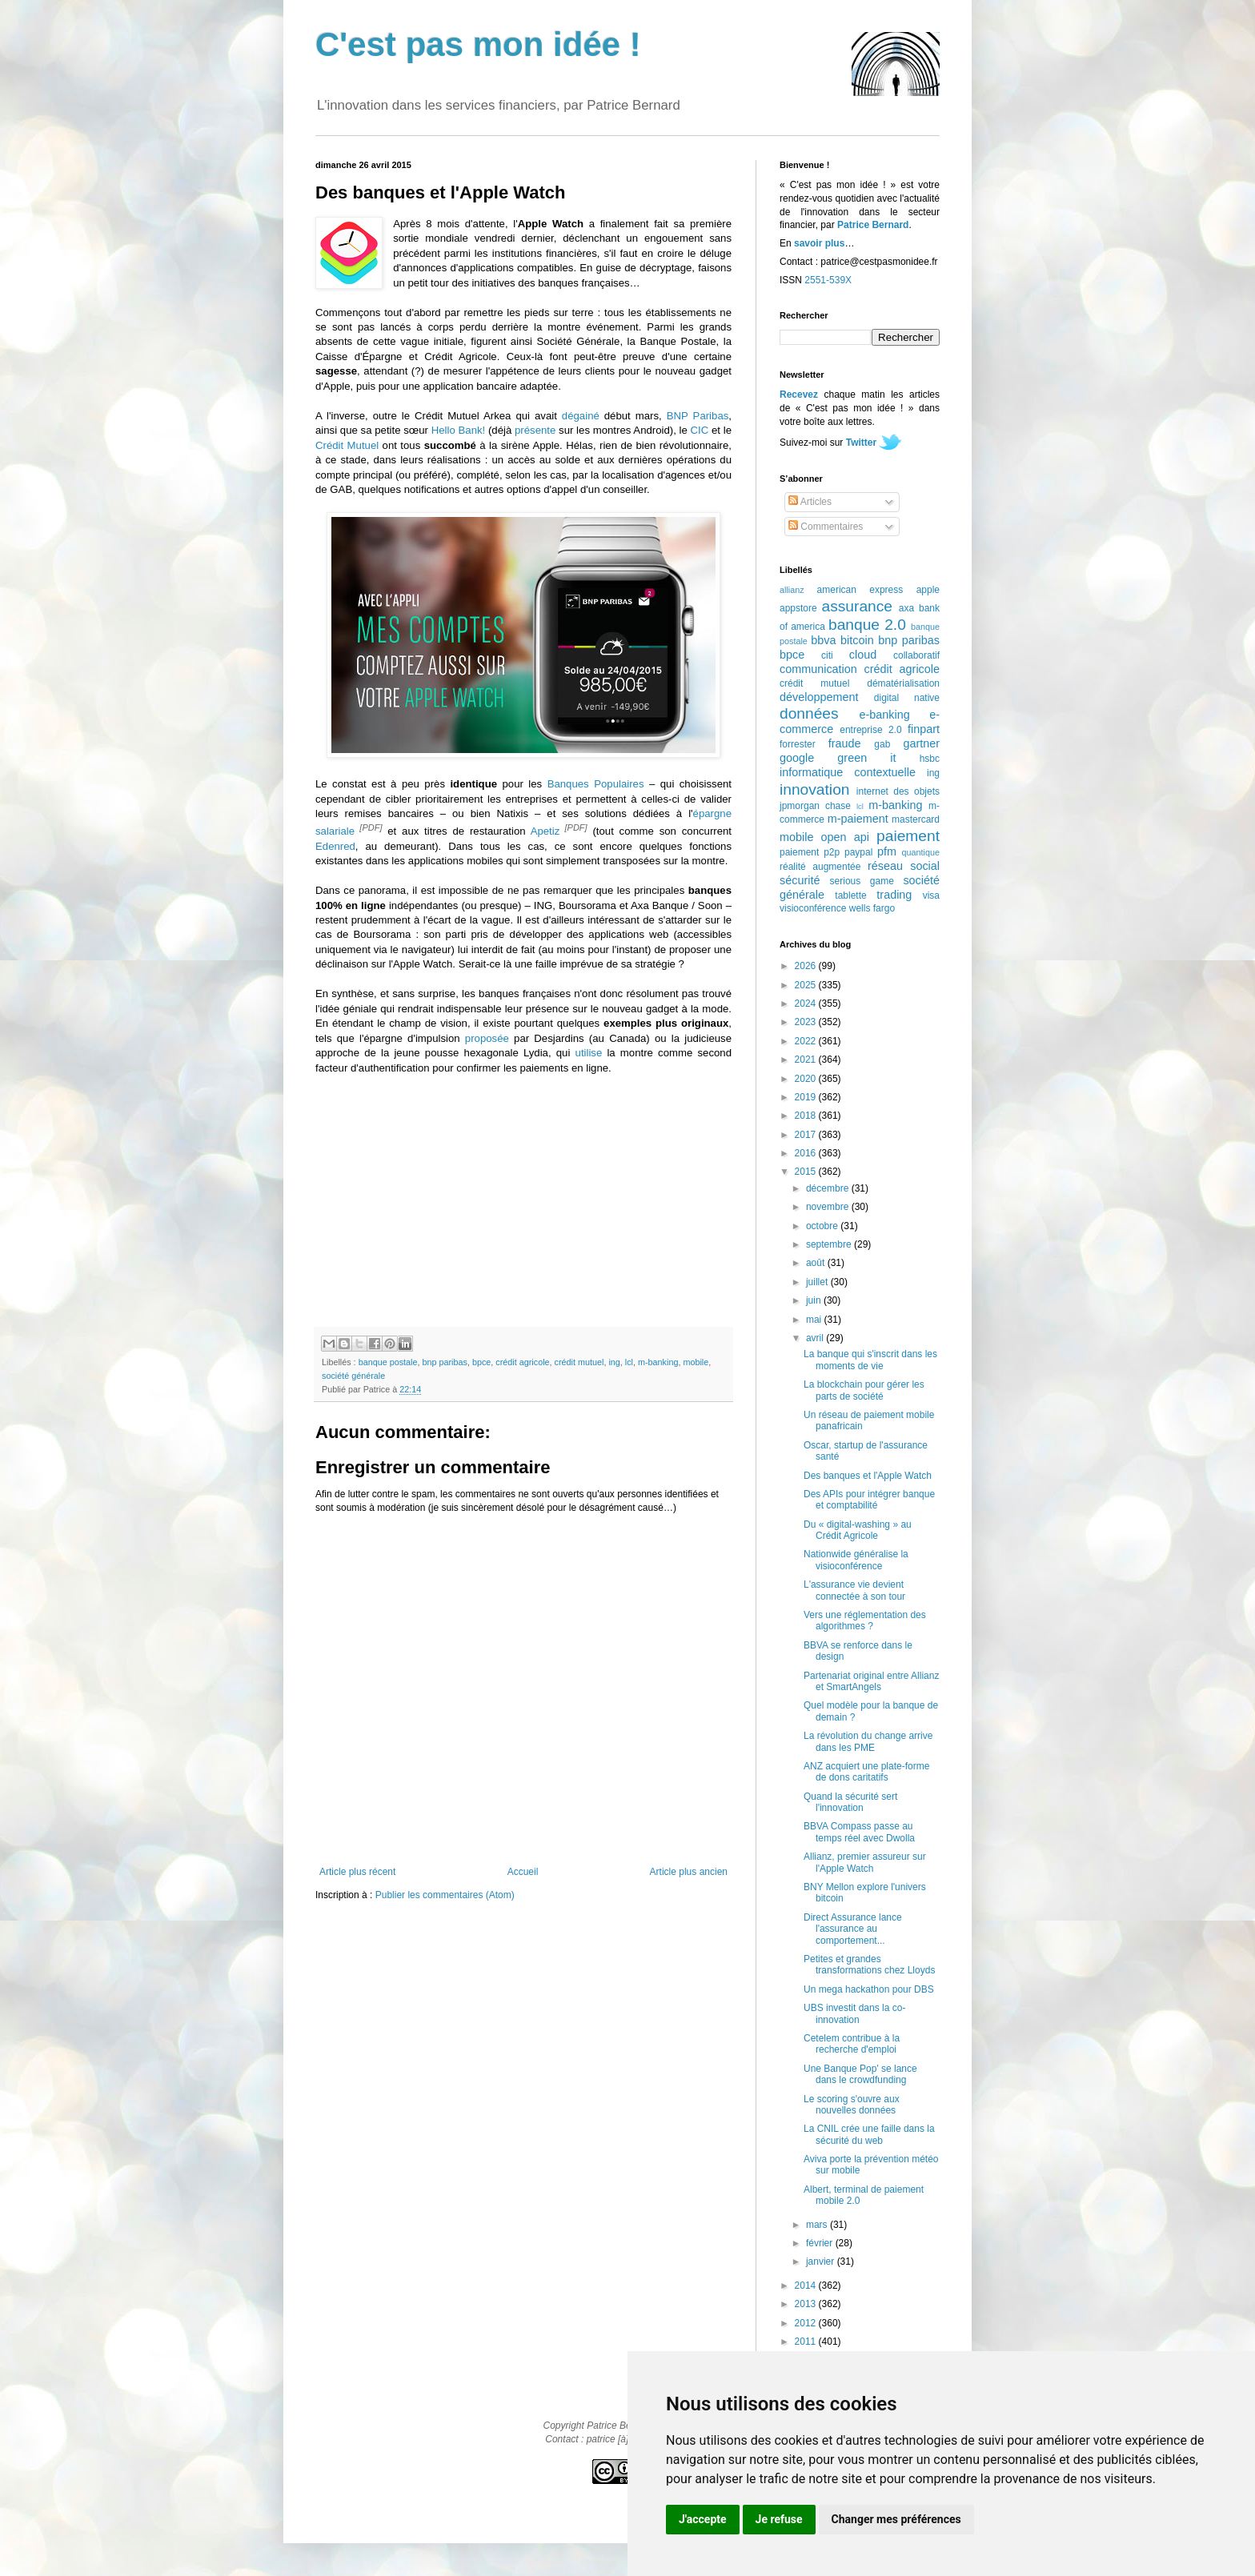 The image size is (1255, 2576). What do you see at coordinates (827, 655) in the screenshot?
I see `citi` at bounding box center [827, 655].